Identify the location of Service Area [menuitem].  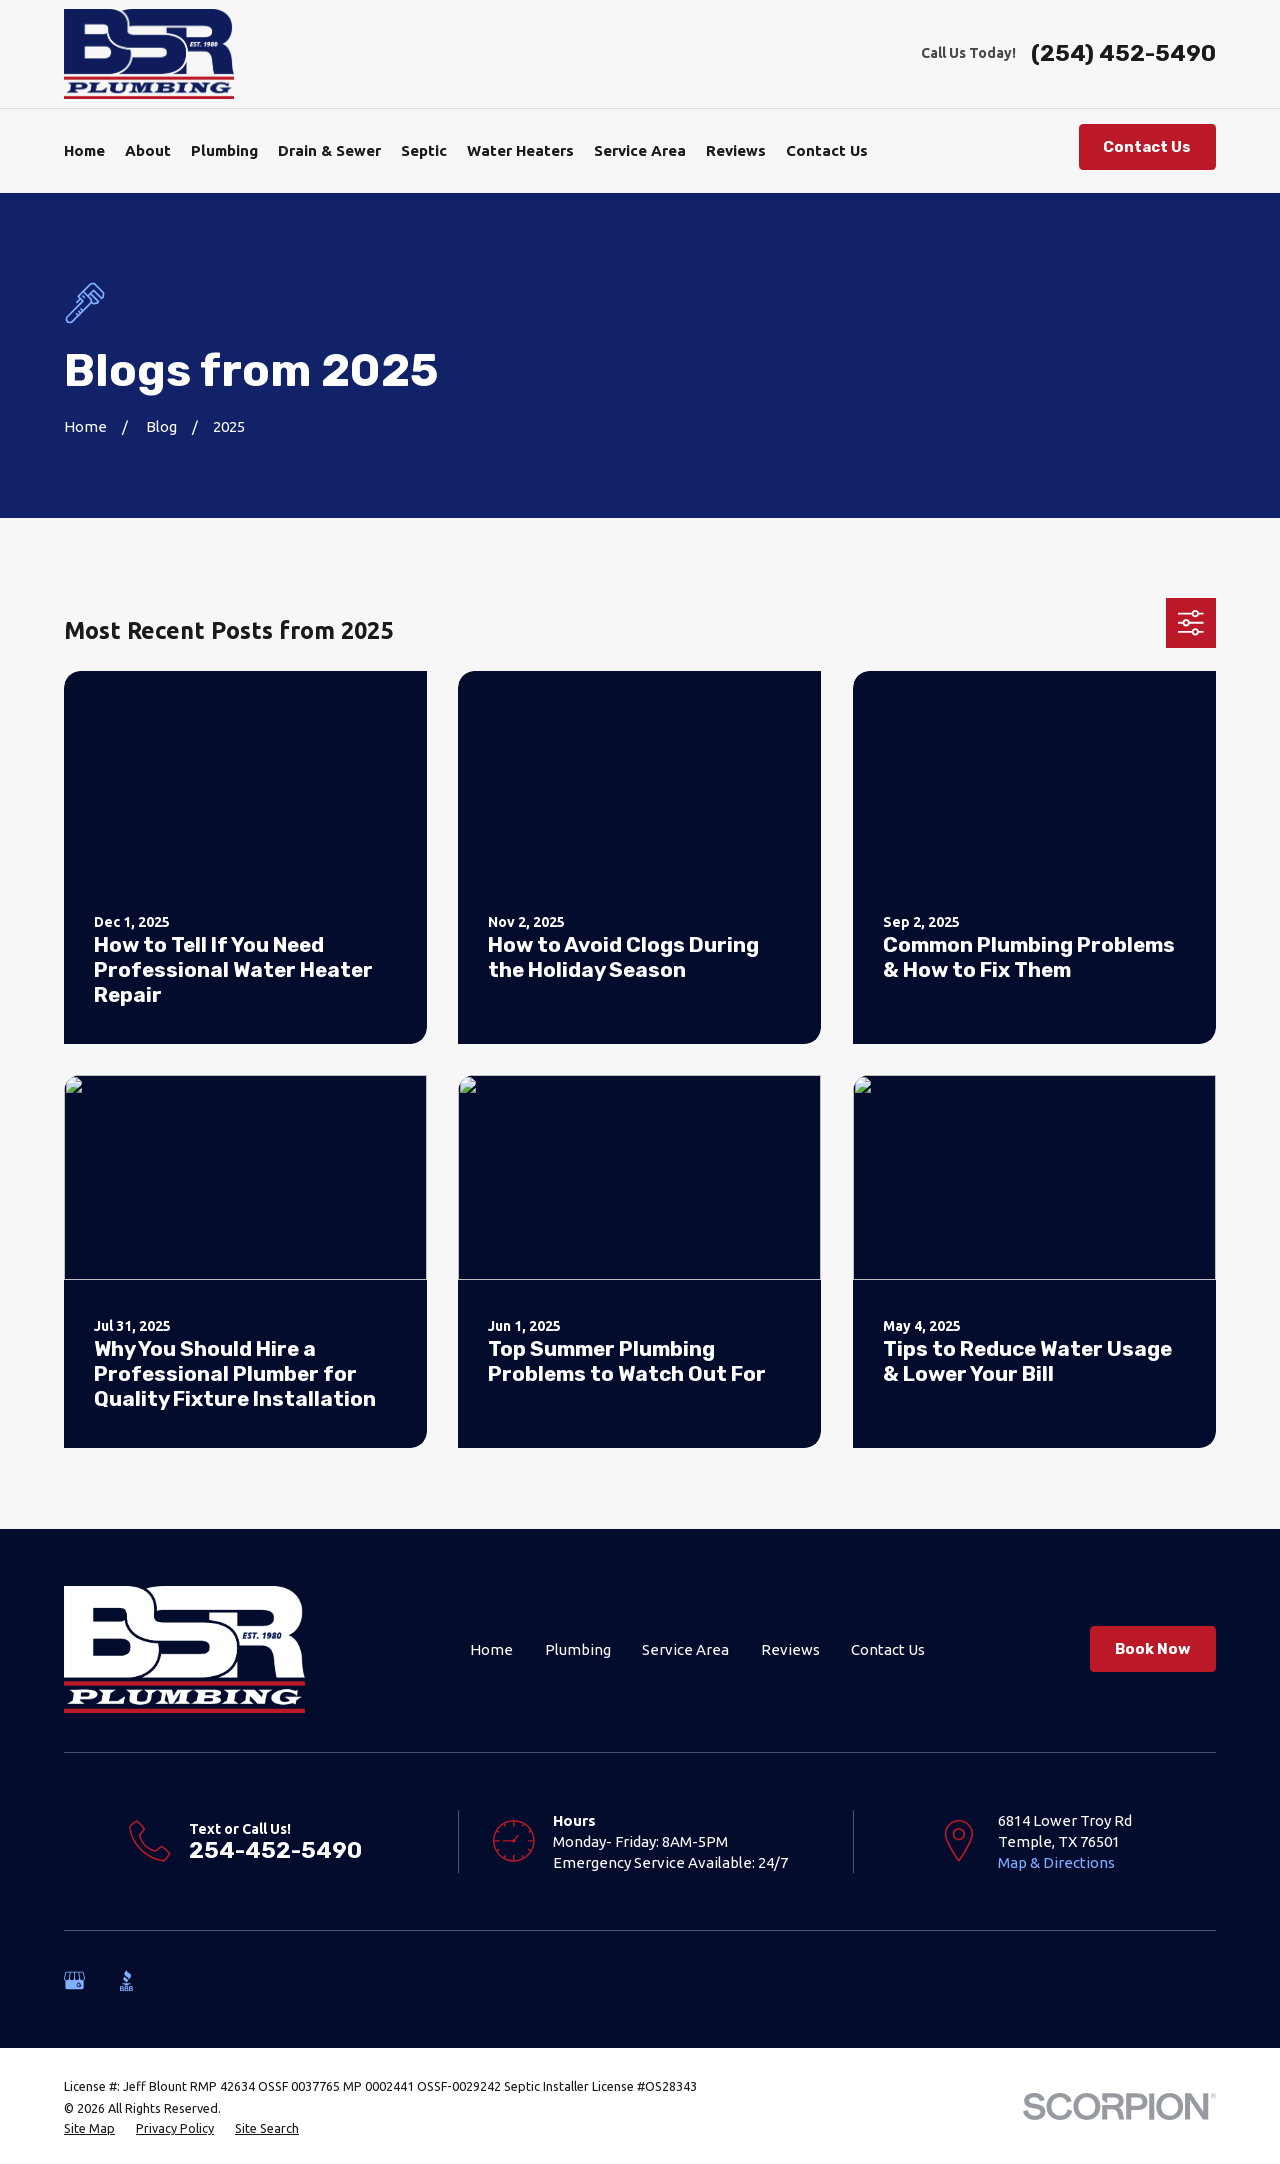
(640, 150).